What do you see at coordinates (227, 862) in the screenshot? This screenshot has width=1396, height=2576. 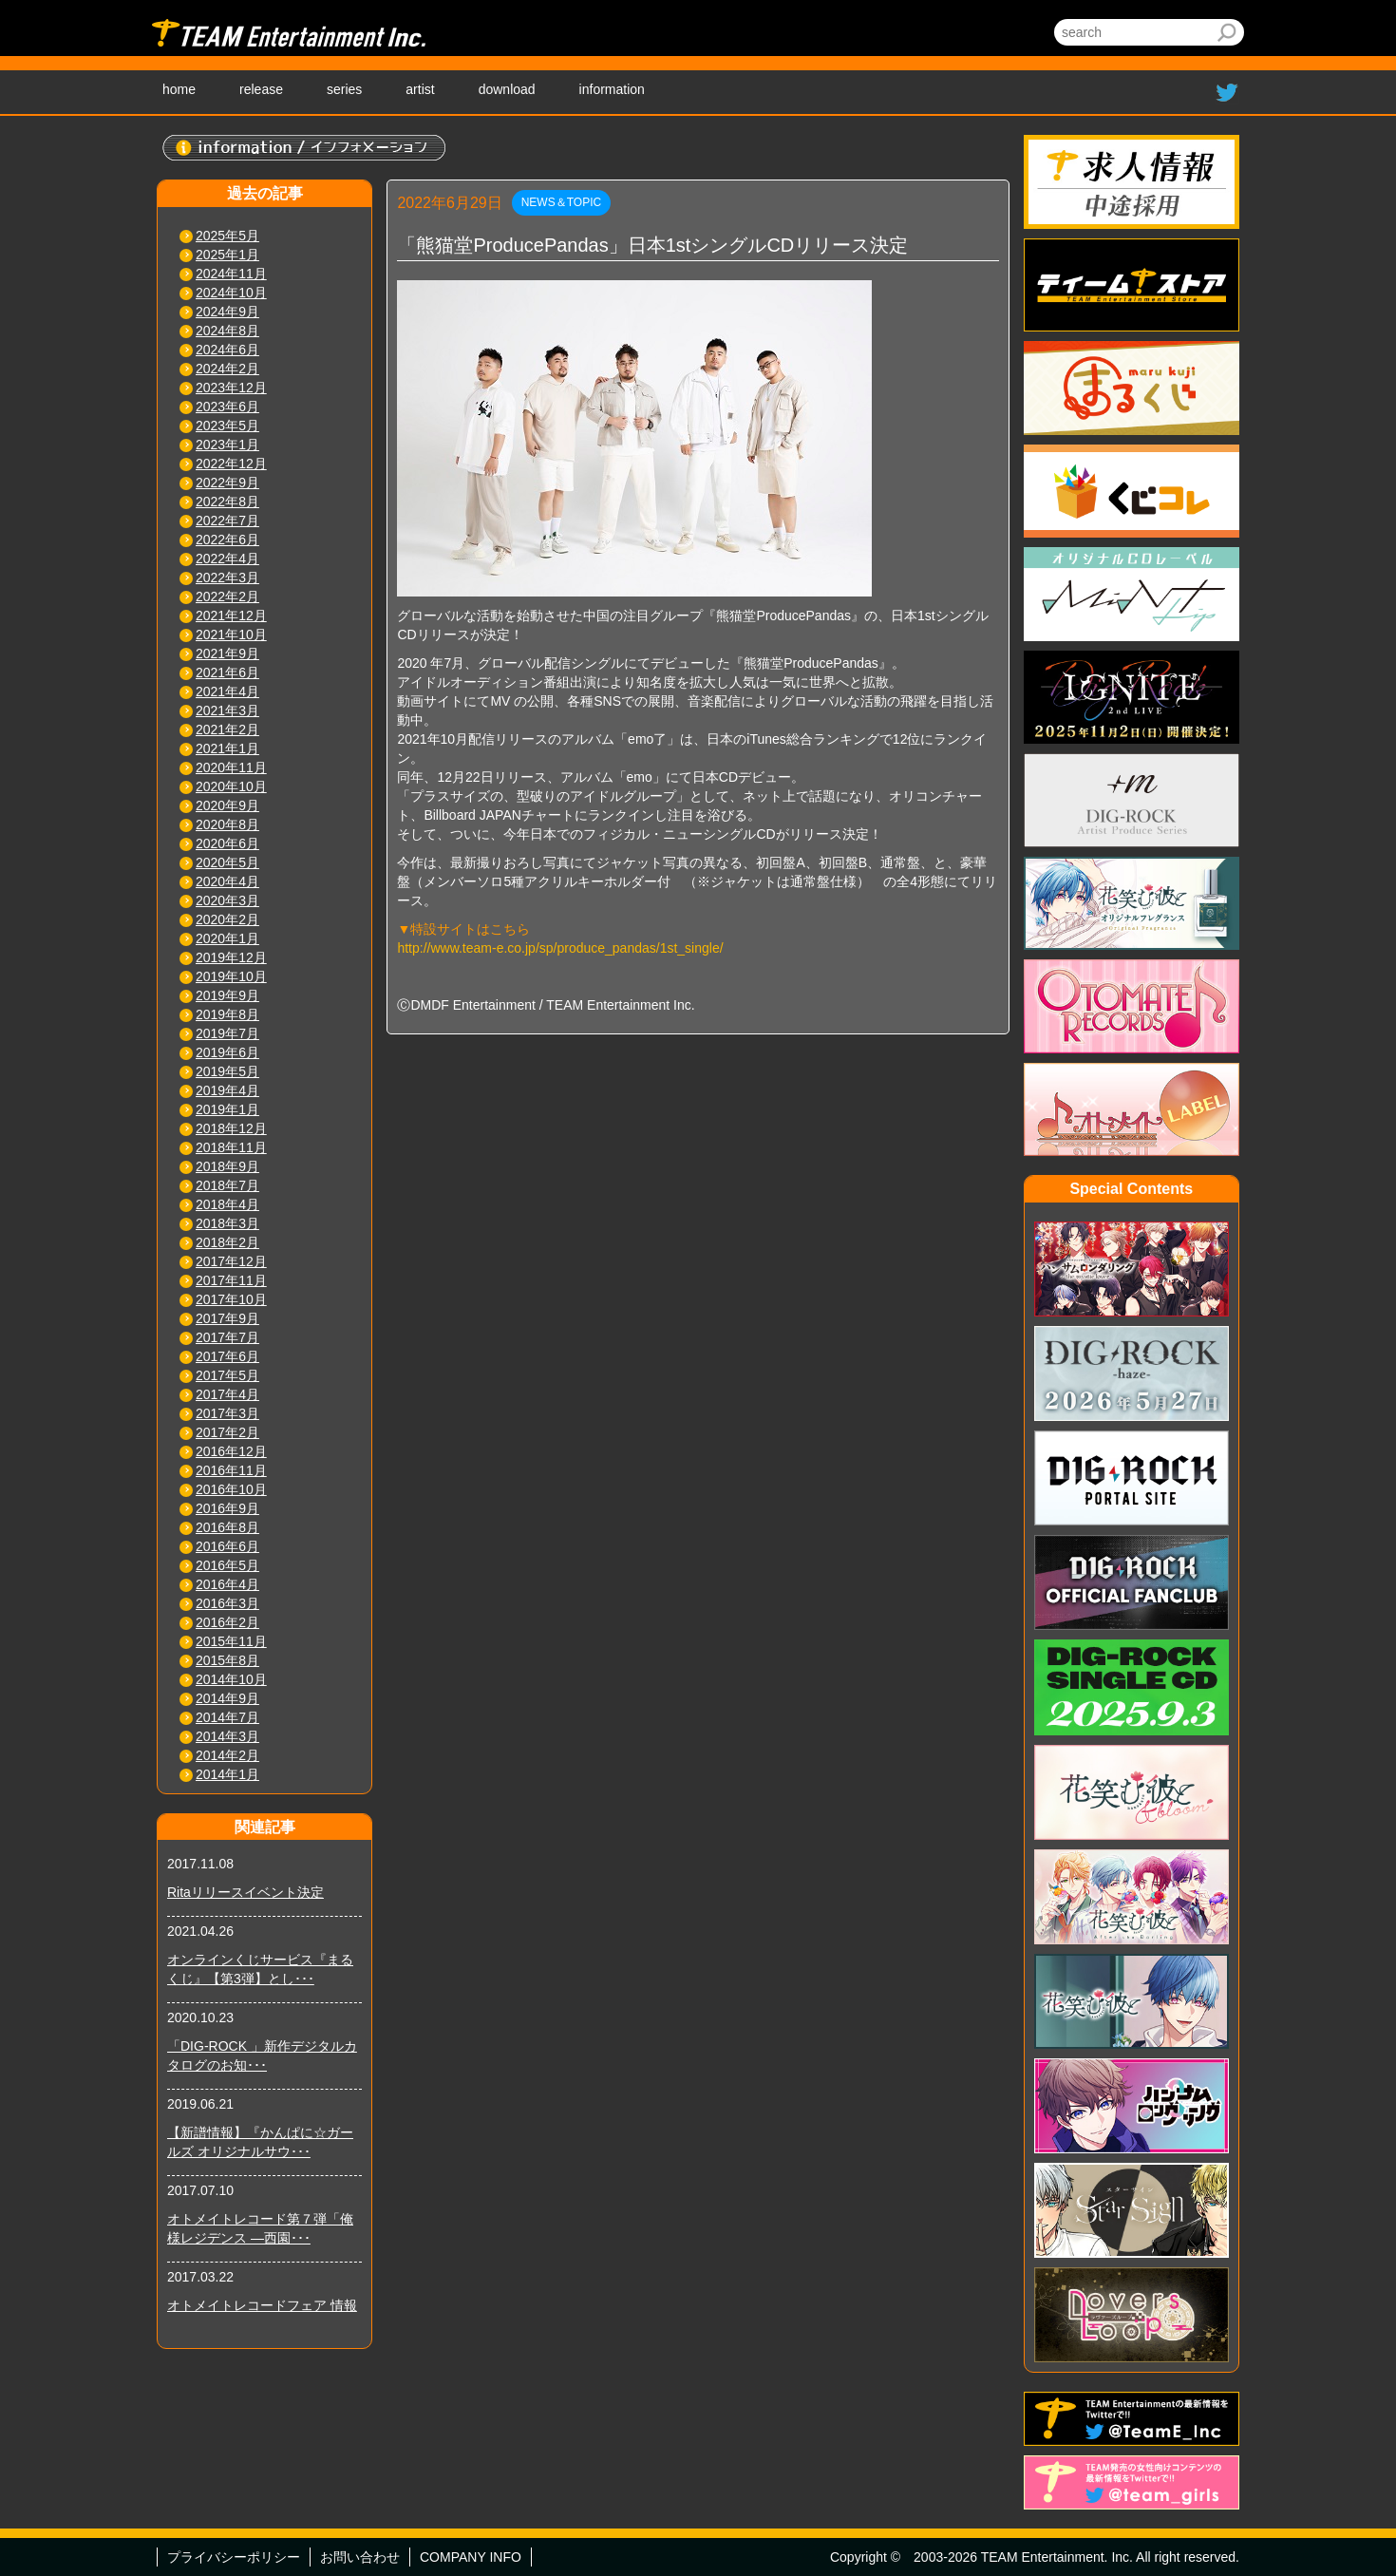 I see `2020年5月` at bounding box center [227, 862].